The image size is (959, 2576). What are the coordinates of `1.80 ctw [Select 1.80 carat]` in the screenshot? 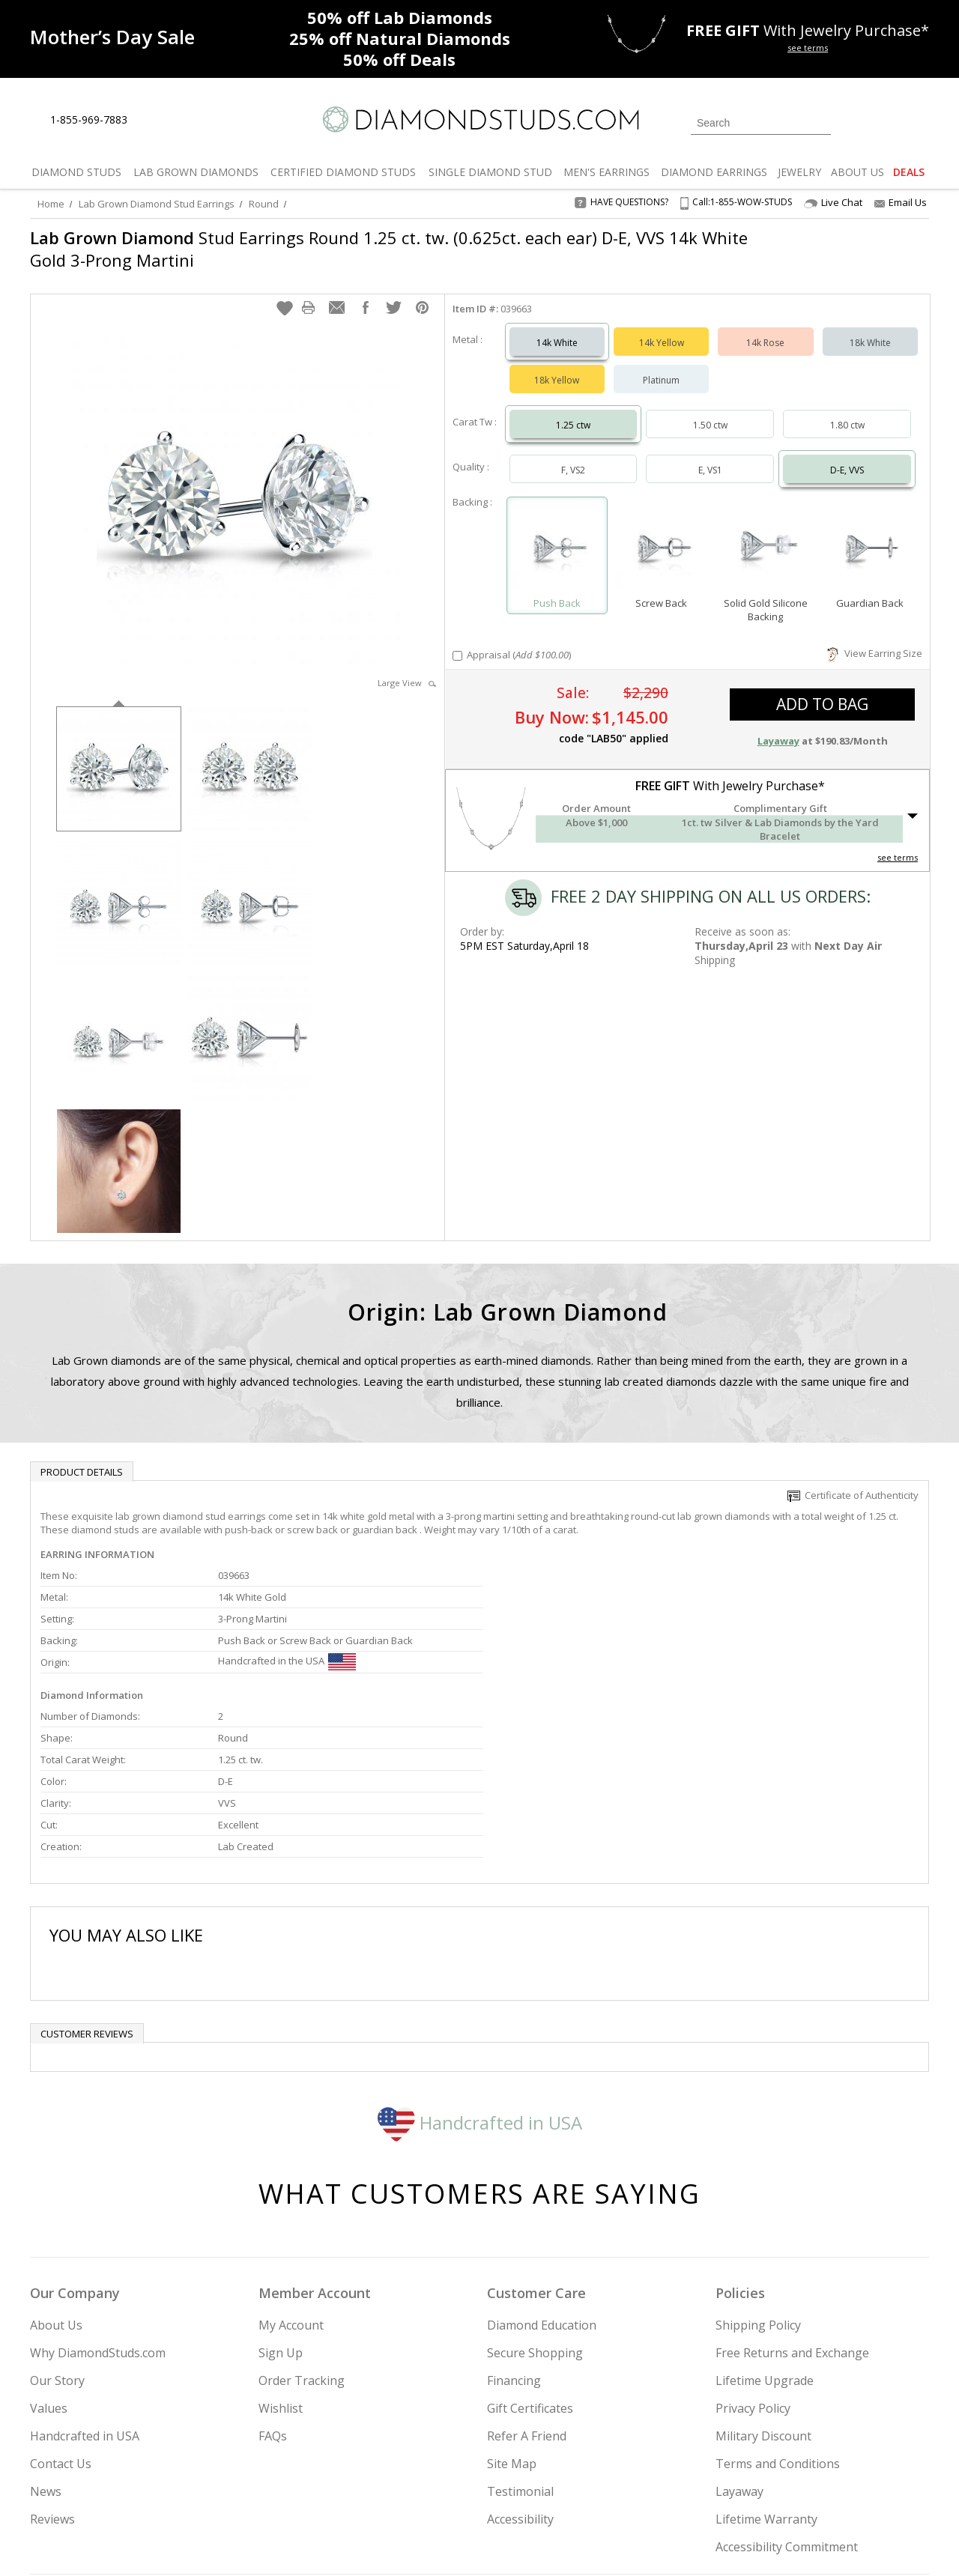 It's located at (847, 410).